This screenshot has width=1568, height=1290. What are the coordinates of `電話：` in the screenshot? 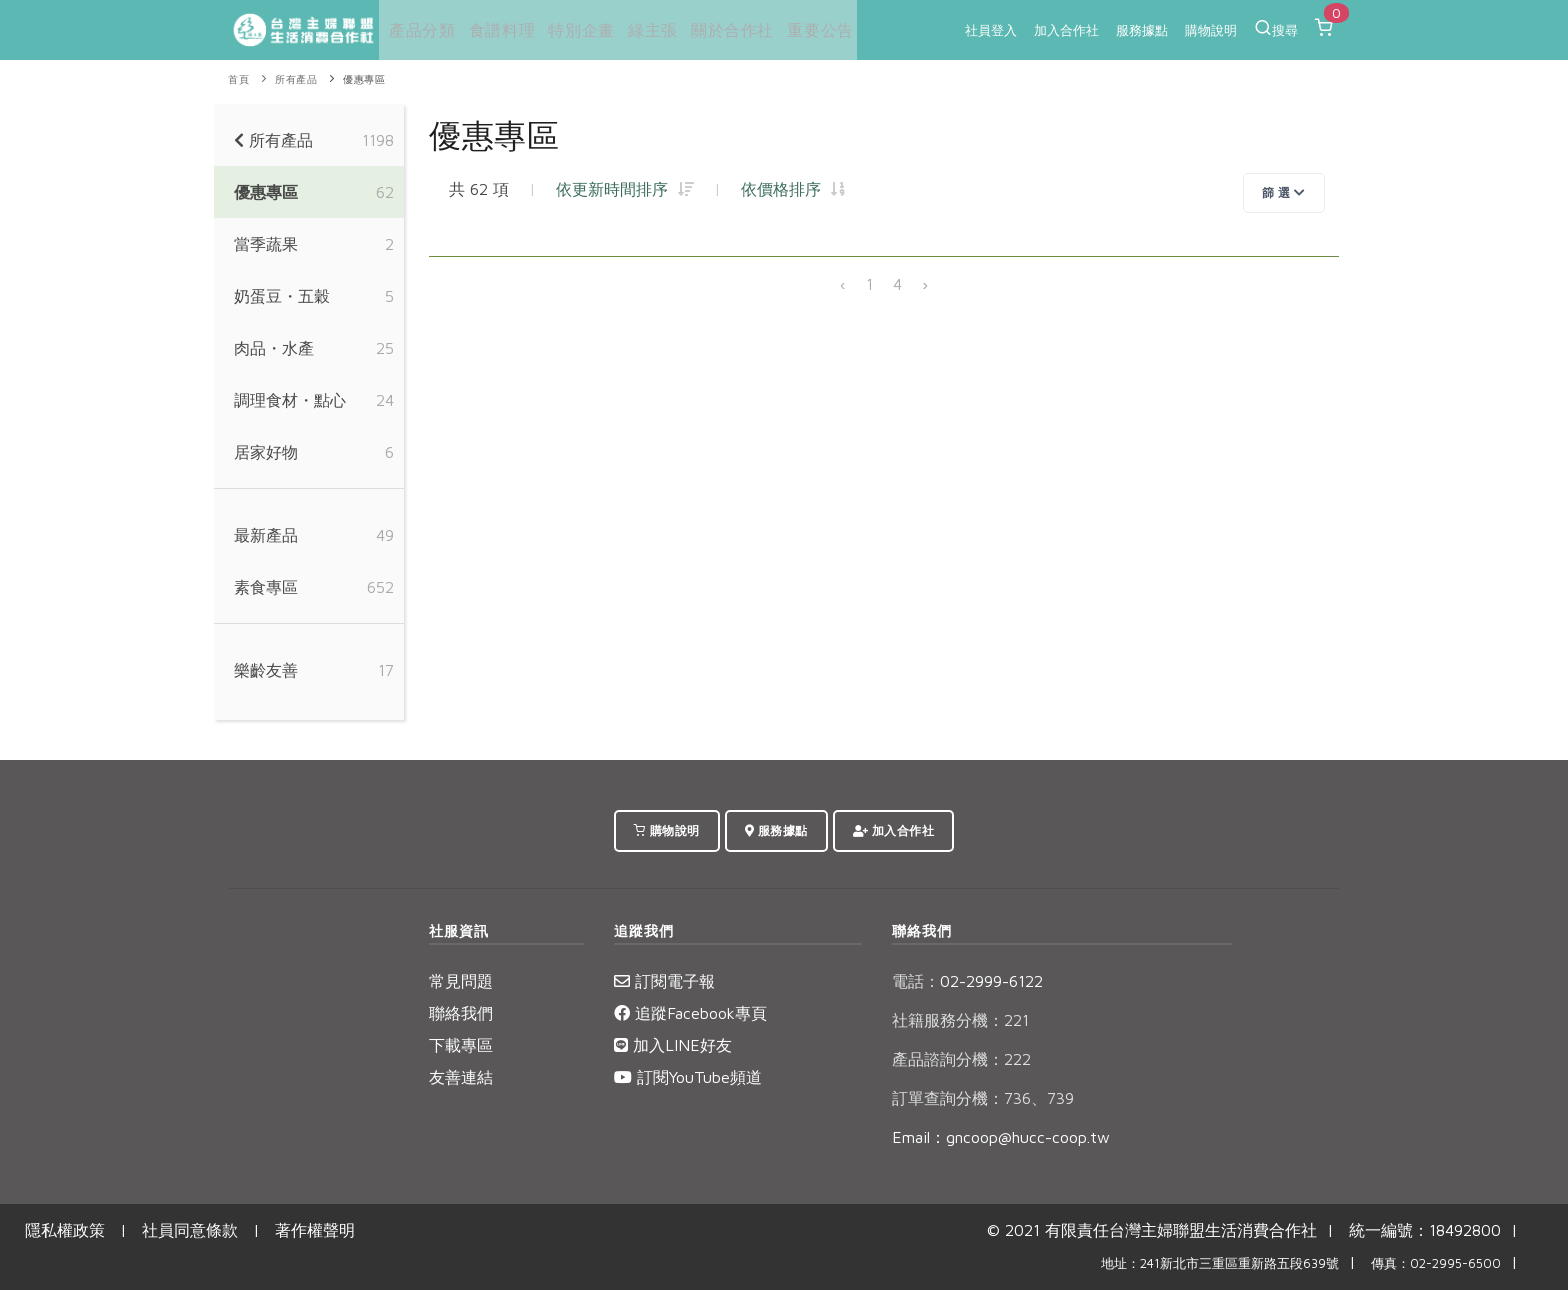 It's located at (916, 981).